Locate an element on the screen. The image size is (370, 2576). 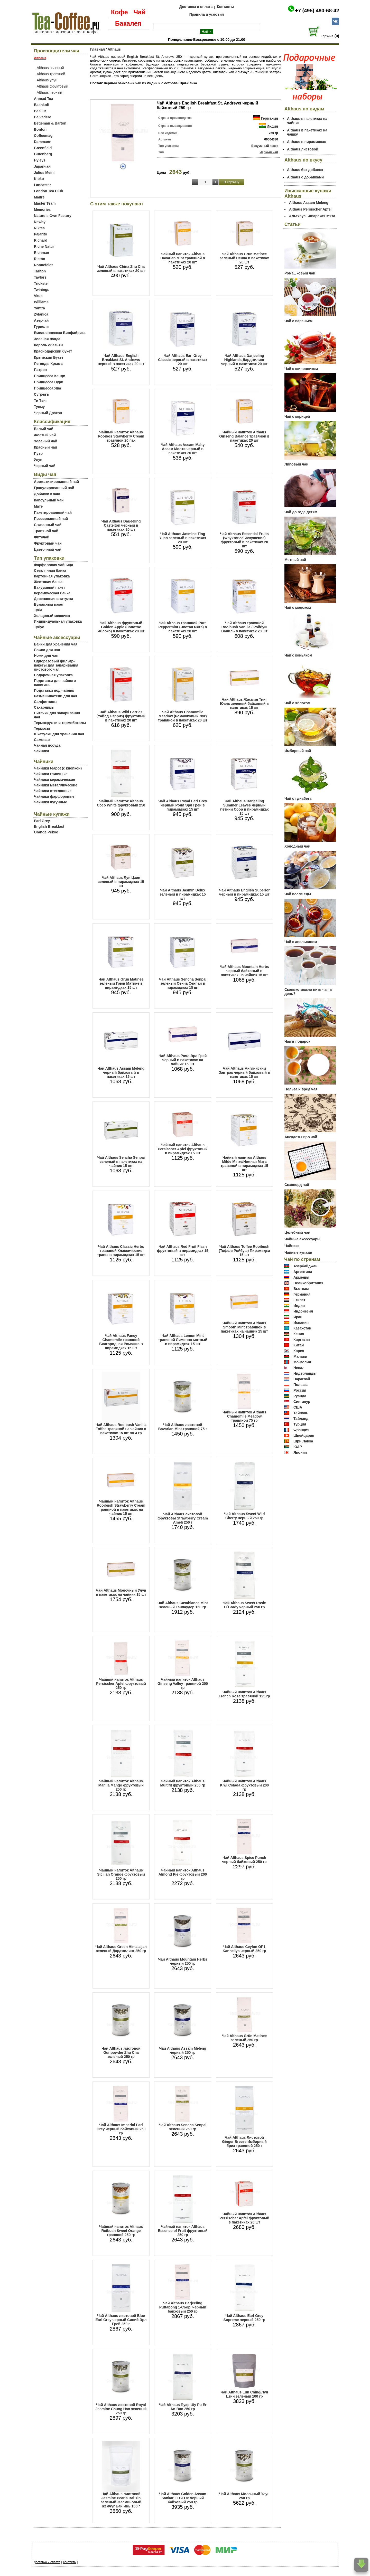
Легенды Крыма is located at coordinates (48, 364).